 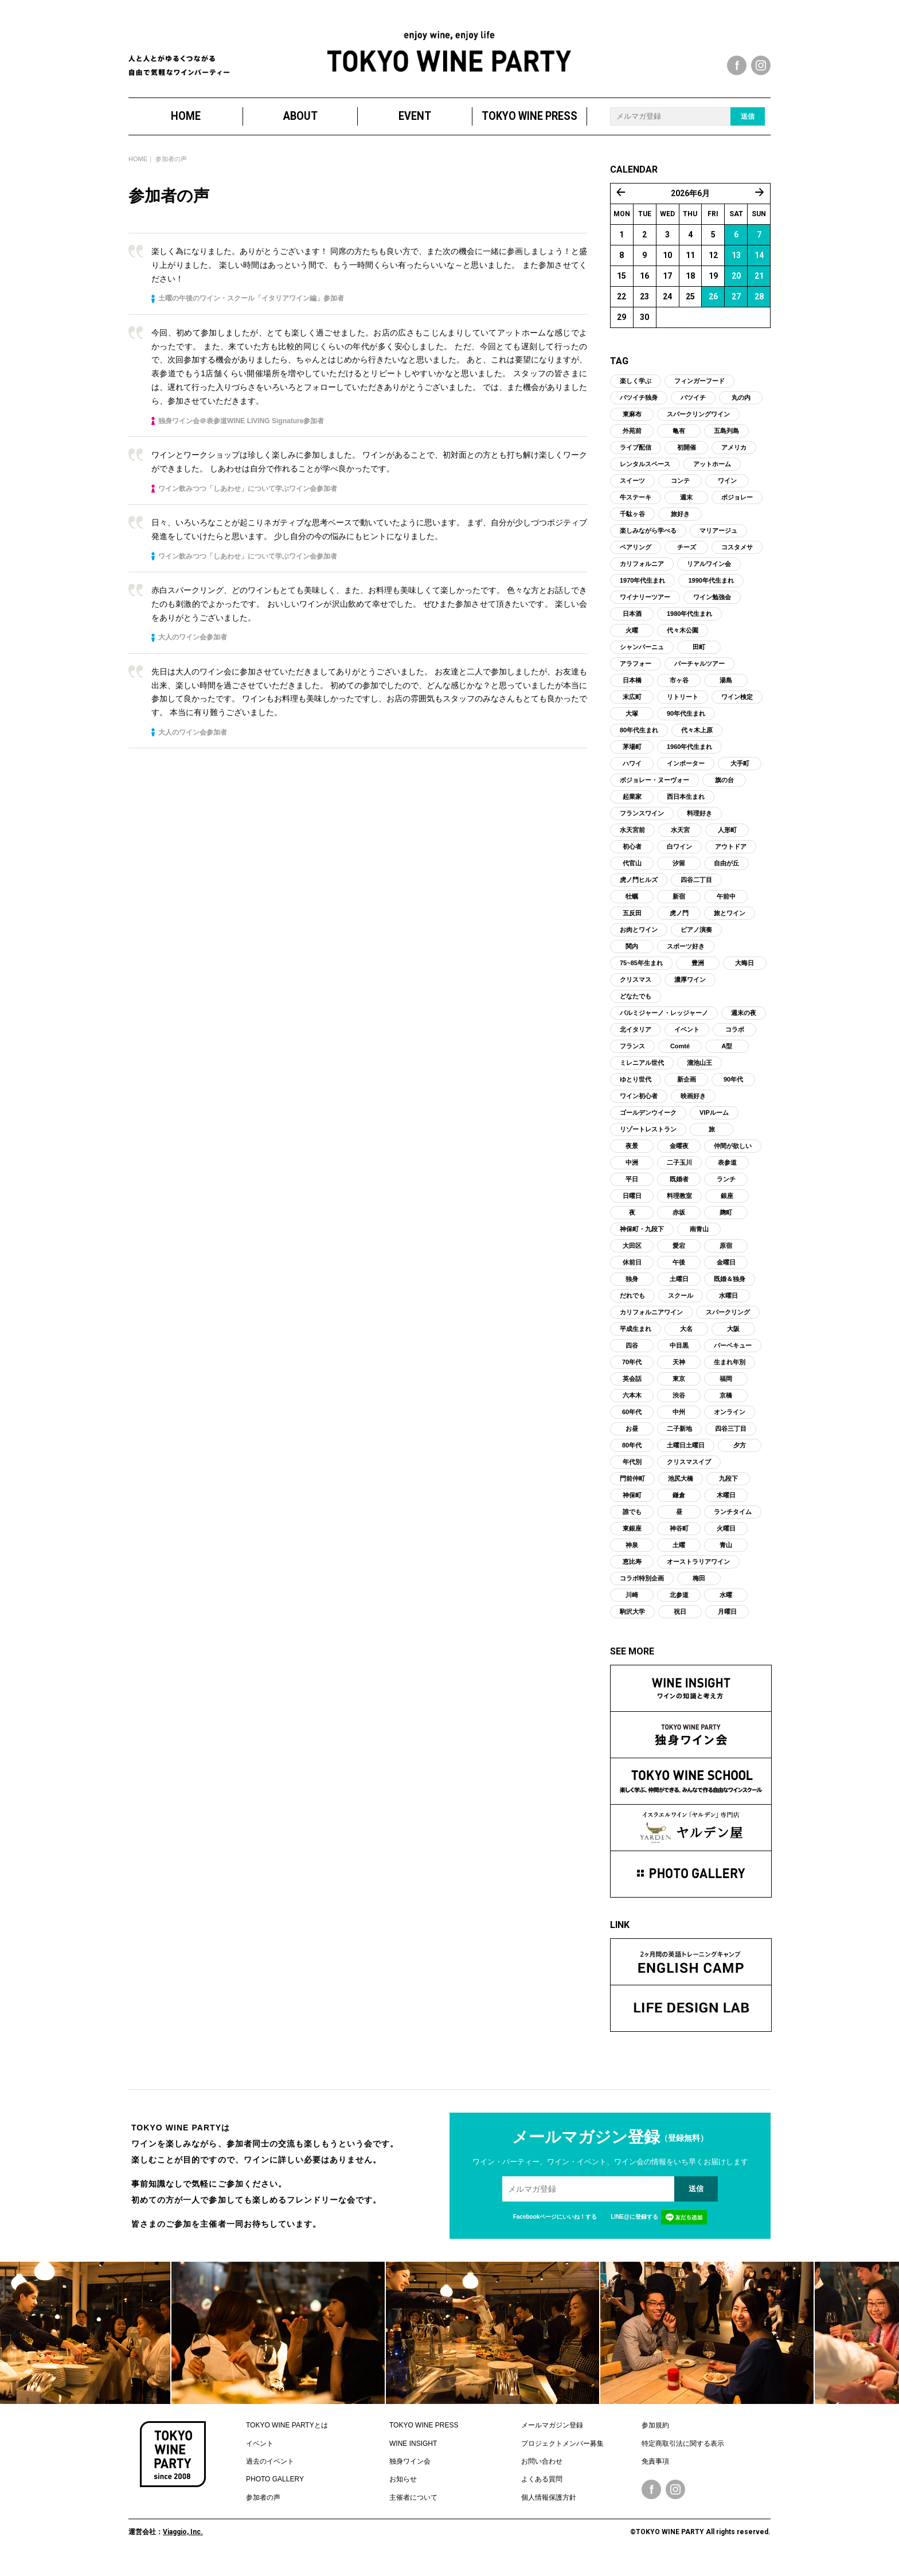 I want to click on 70年代, so click(x=632, y=1373).